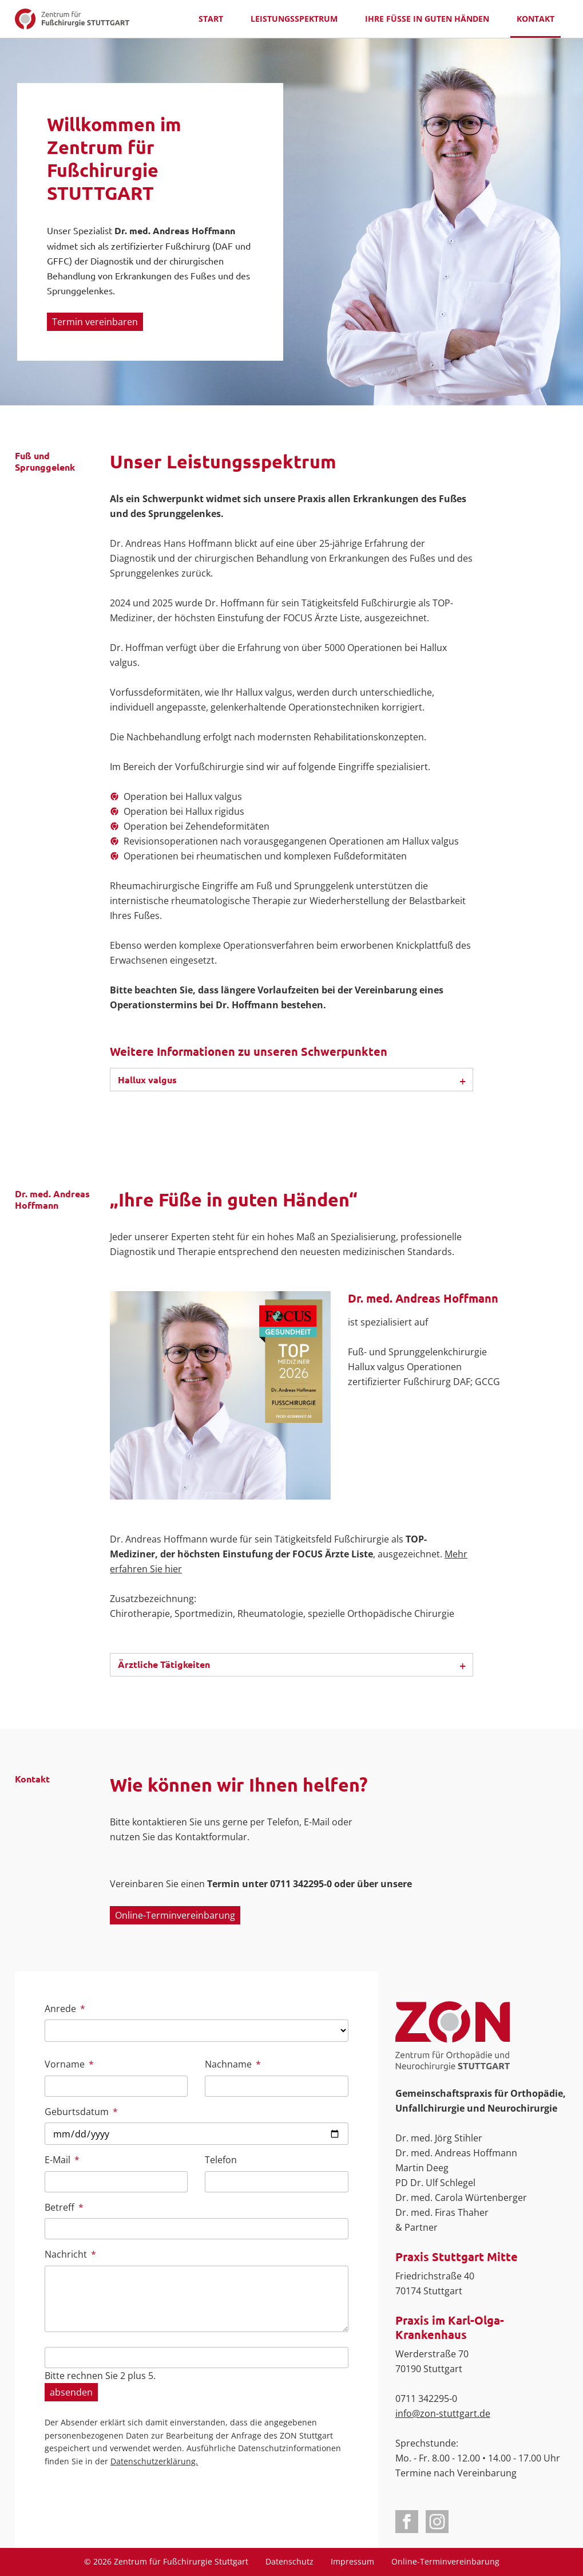 This screenshot has width=583, height=2576. What do you see at coordinates (164, 1664) in the screenshot?
I see `Ärztliche Tätigkeiten` at bounding box center [164, 1664].